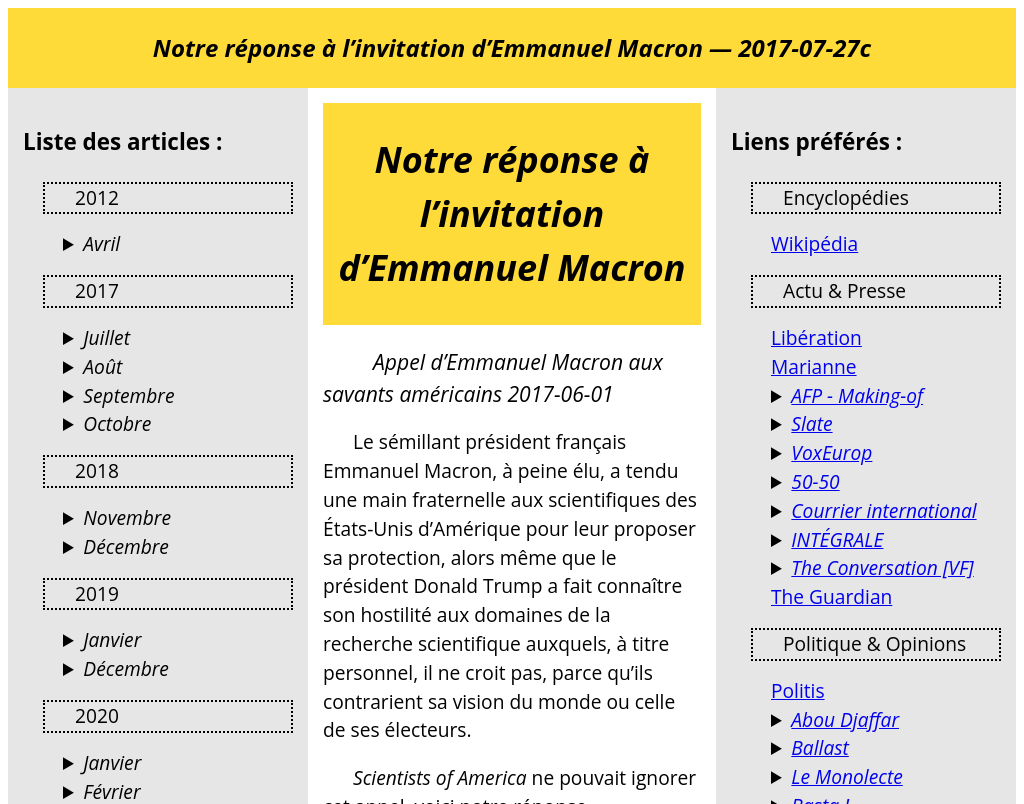 This screenshot has height=804, width=1024. Describe the element at coordinates (845, 719) in the screenshot. I see `Abou Djaffar` at that location.